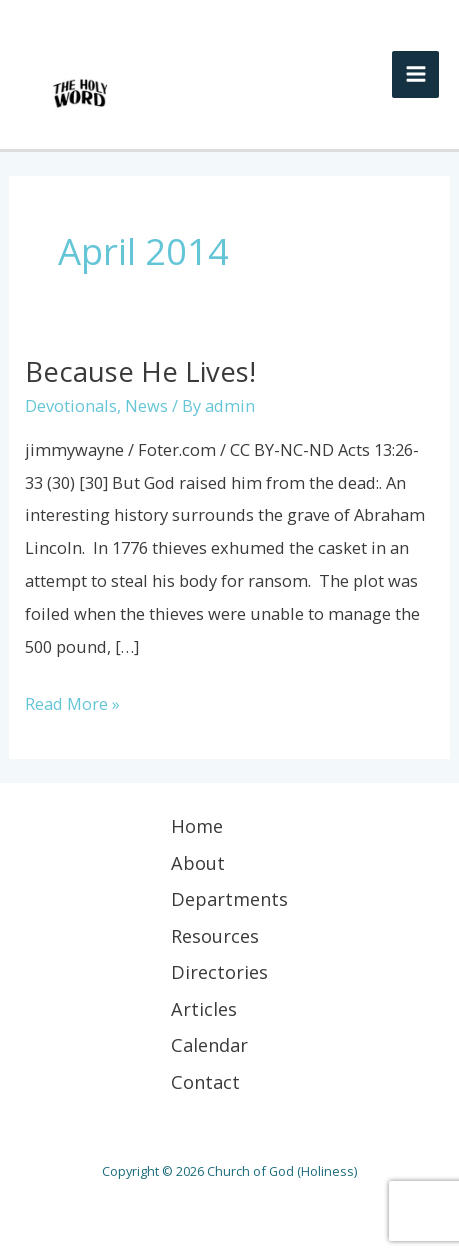 The width and height of the screenshot is (459, 1255). I want to click on Contact, so click(205, 1082).